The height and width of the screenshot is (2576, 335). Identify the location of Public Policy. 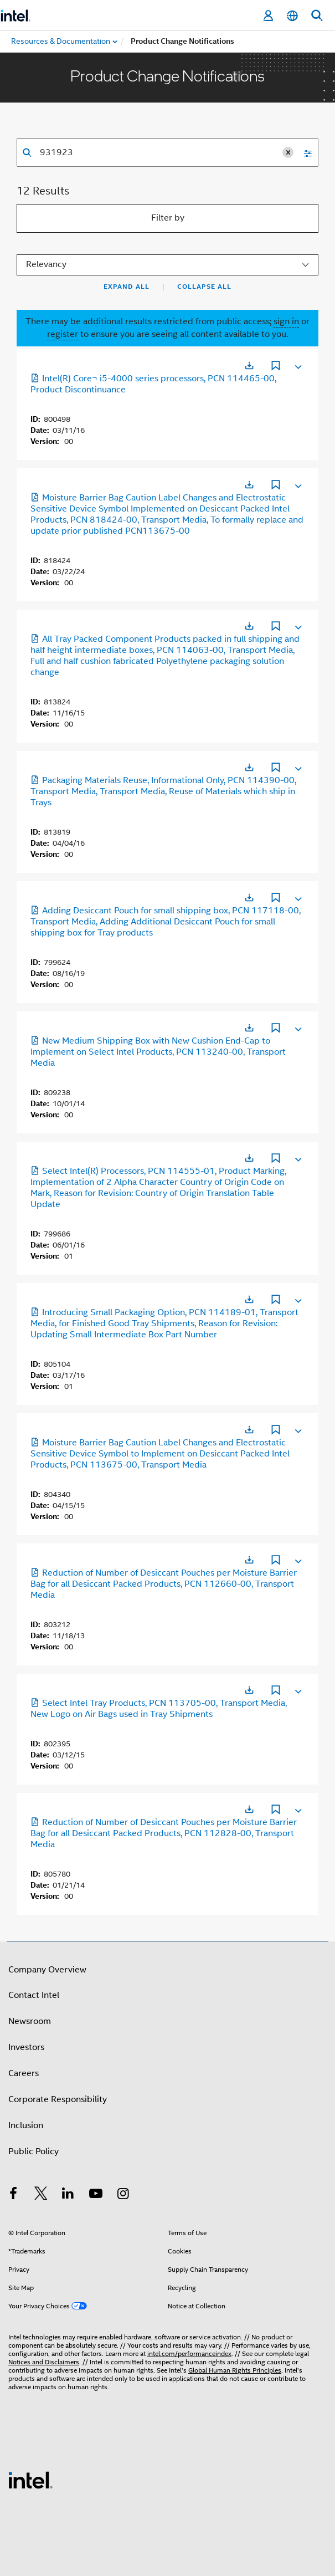
(33, 2151).